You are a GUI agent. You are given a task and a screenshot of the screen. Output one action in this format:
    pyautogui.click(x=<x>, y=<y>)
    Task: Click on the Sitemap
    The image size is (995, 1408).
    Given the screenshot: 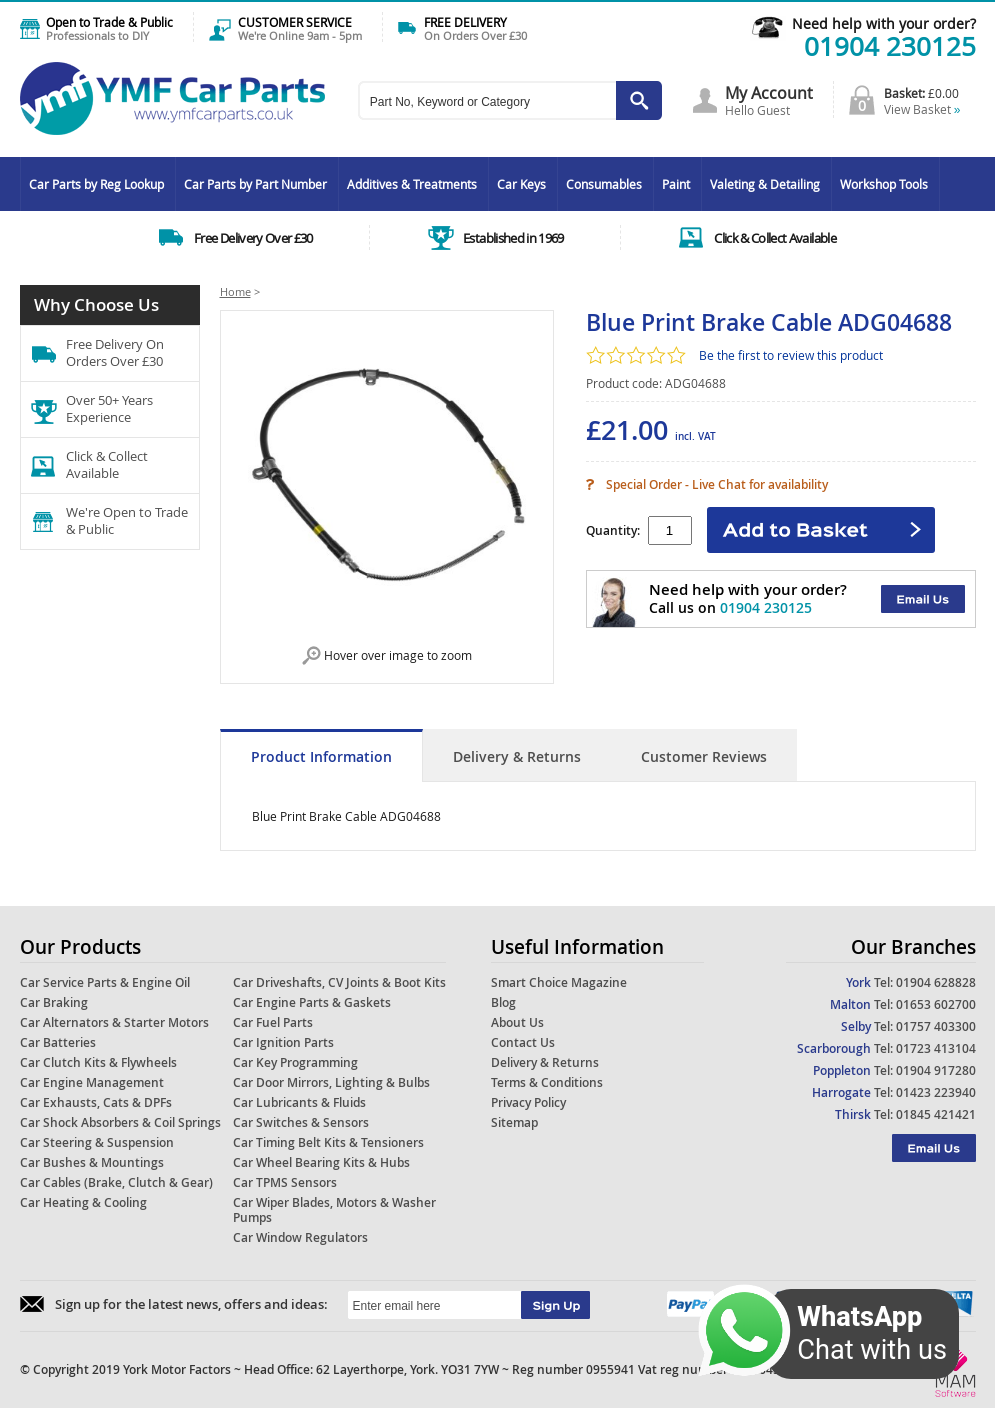 What is the action you would take?
    pyautogui.click(x=514, y=1122)
    